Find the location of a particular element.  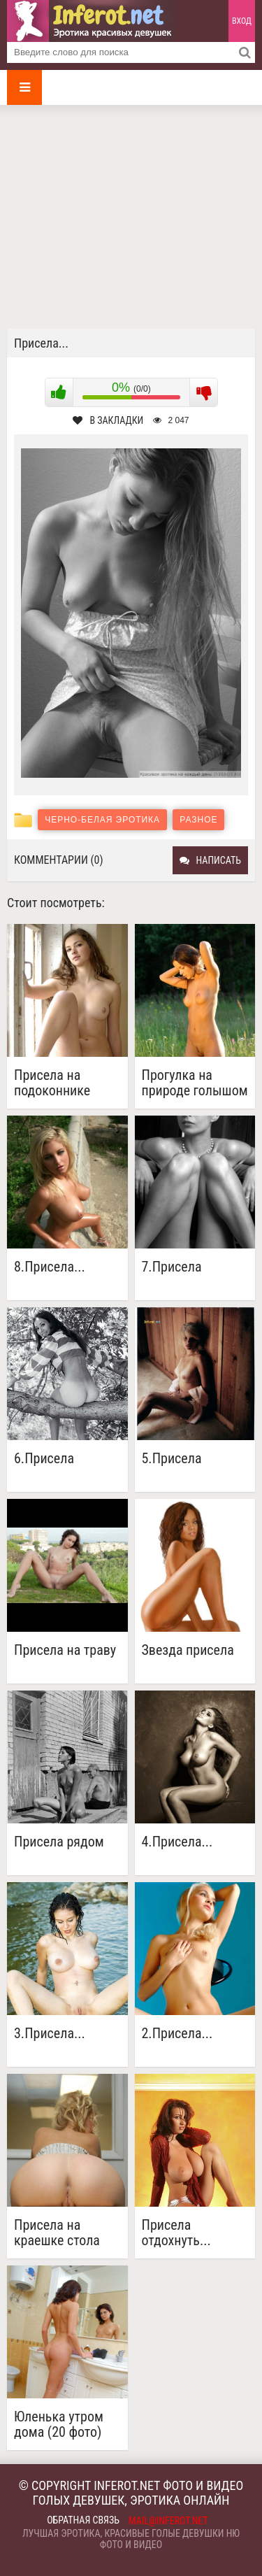

Лучшая эротика, красивые голые девушки ню фото и видео is located at coordinates (131, 2539).